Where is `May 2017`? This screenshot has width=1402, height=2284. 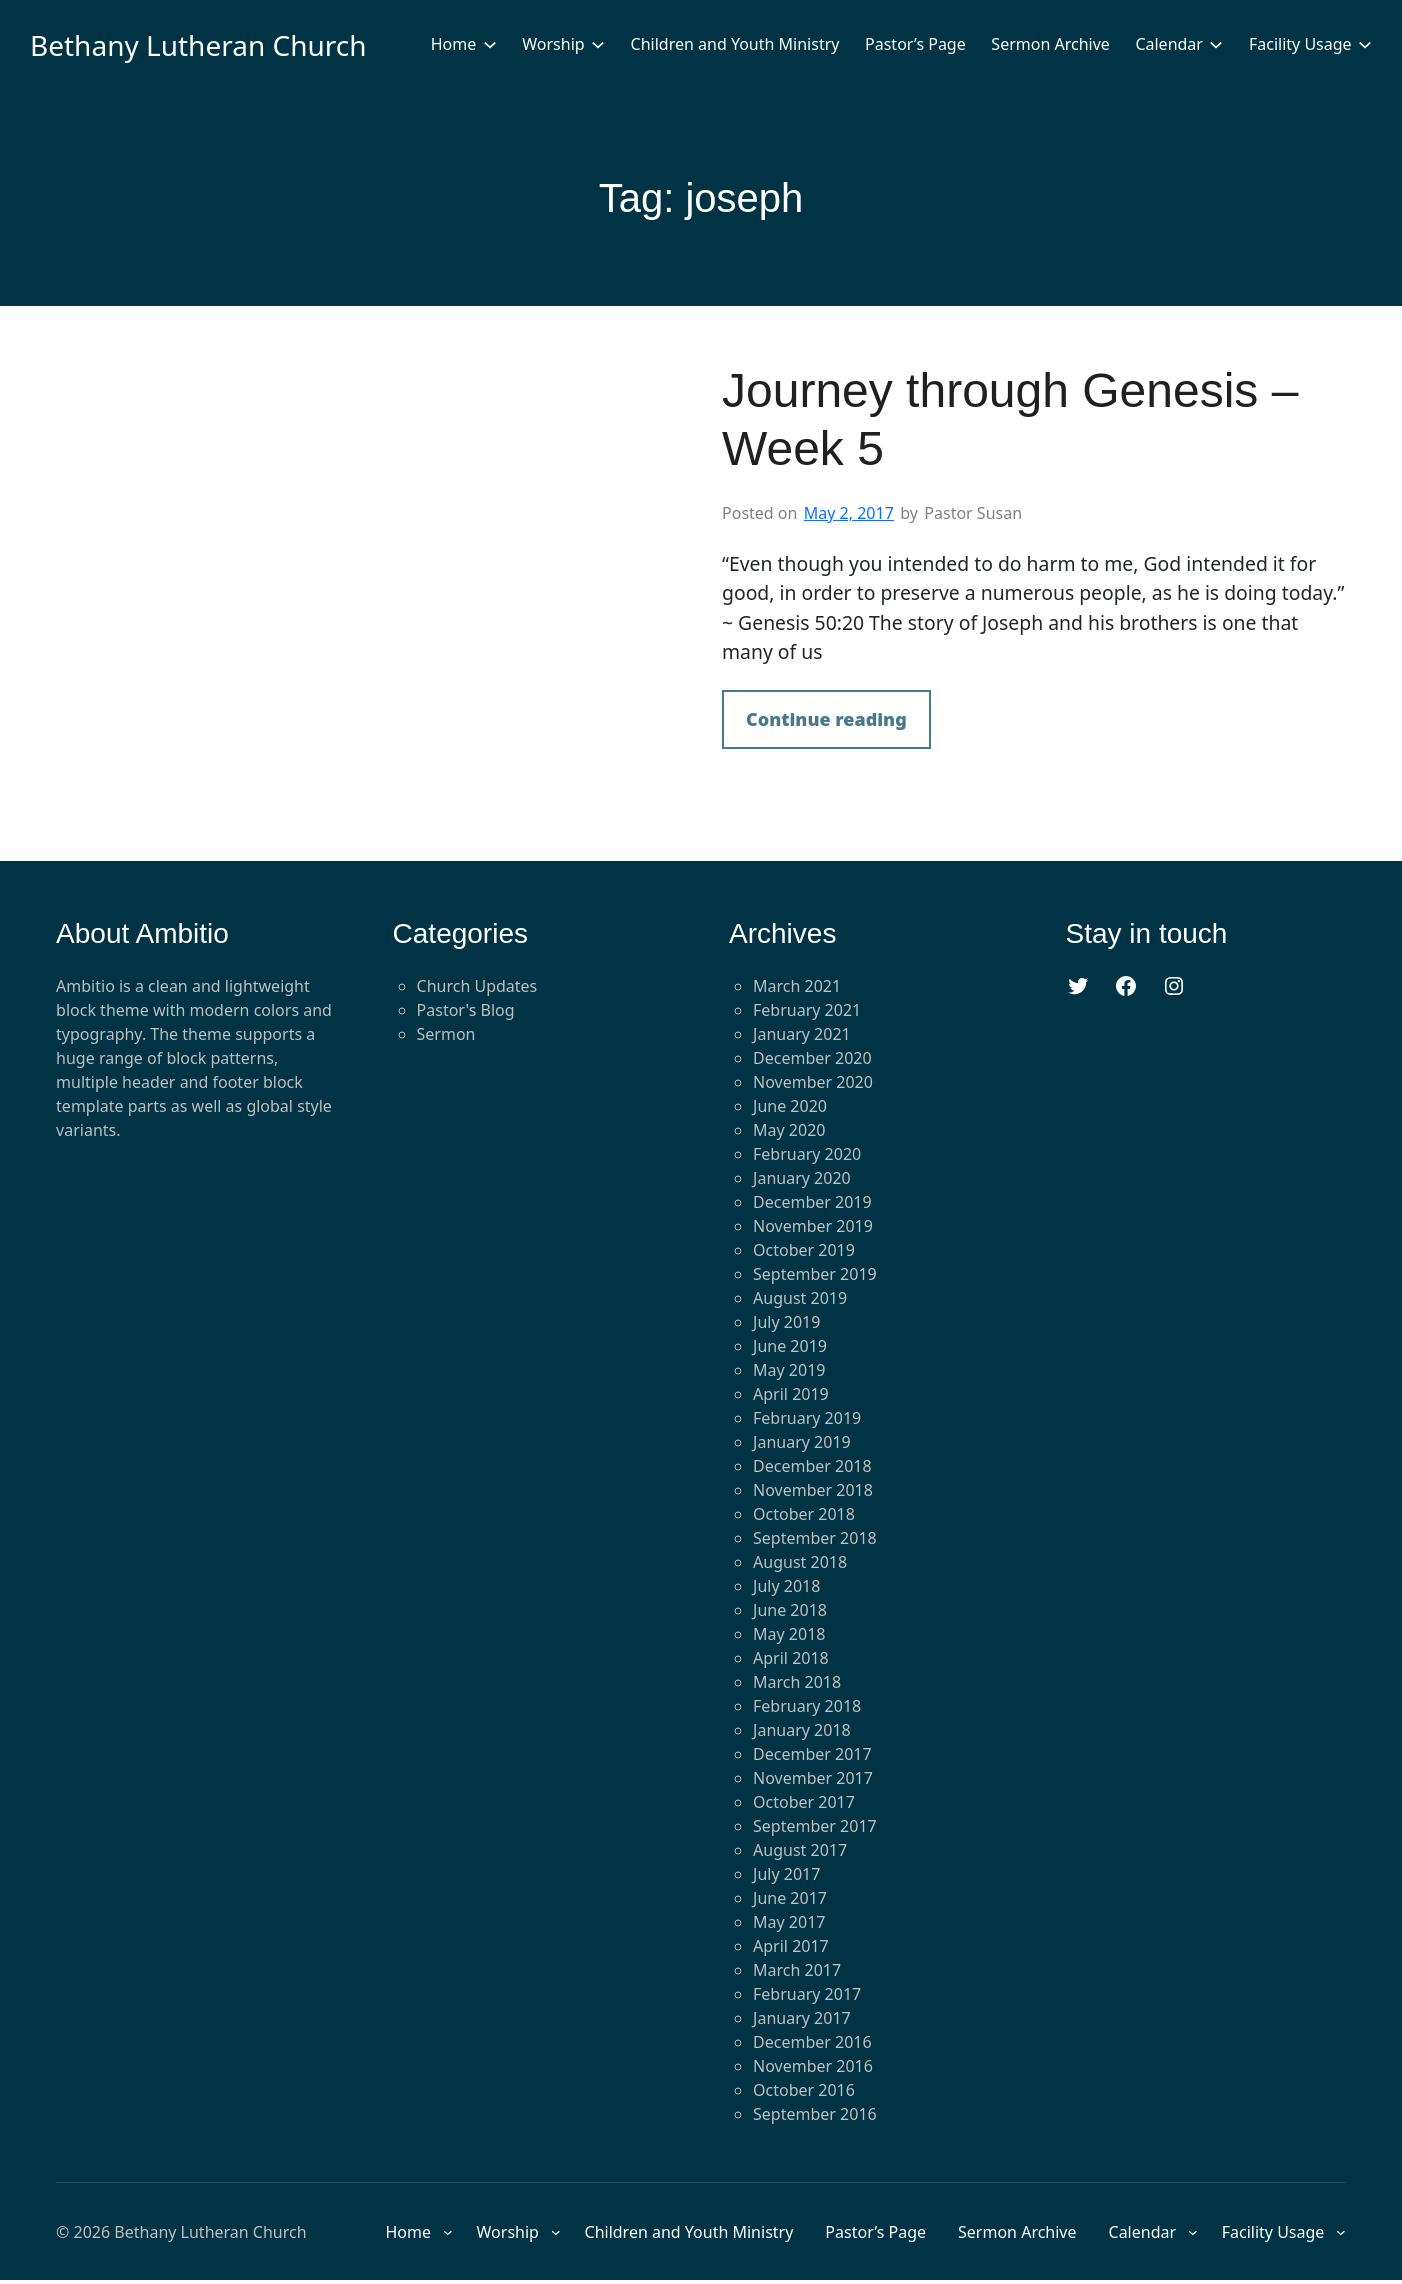 May 2017 is located at coordinates (789, 1922).